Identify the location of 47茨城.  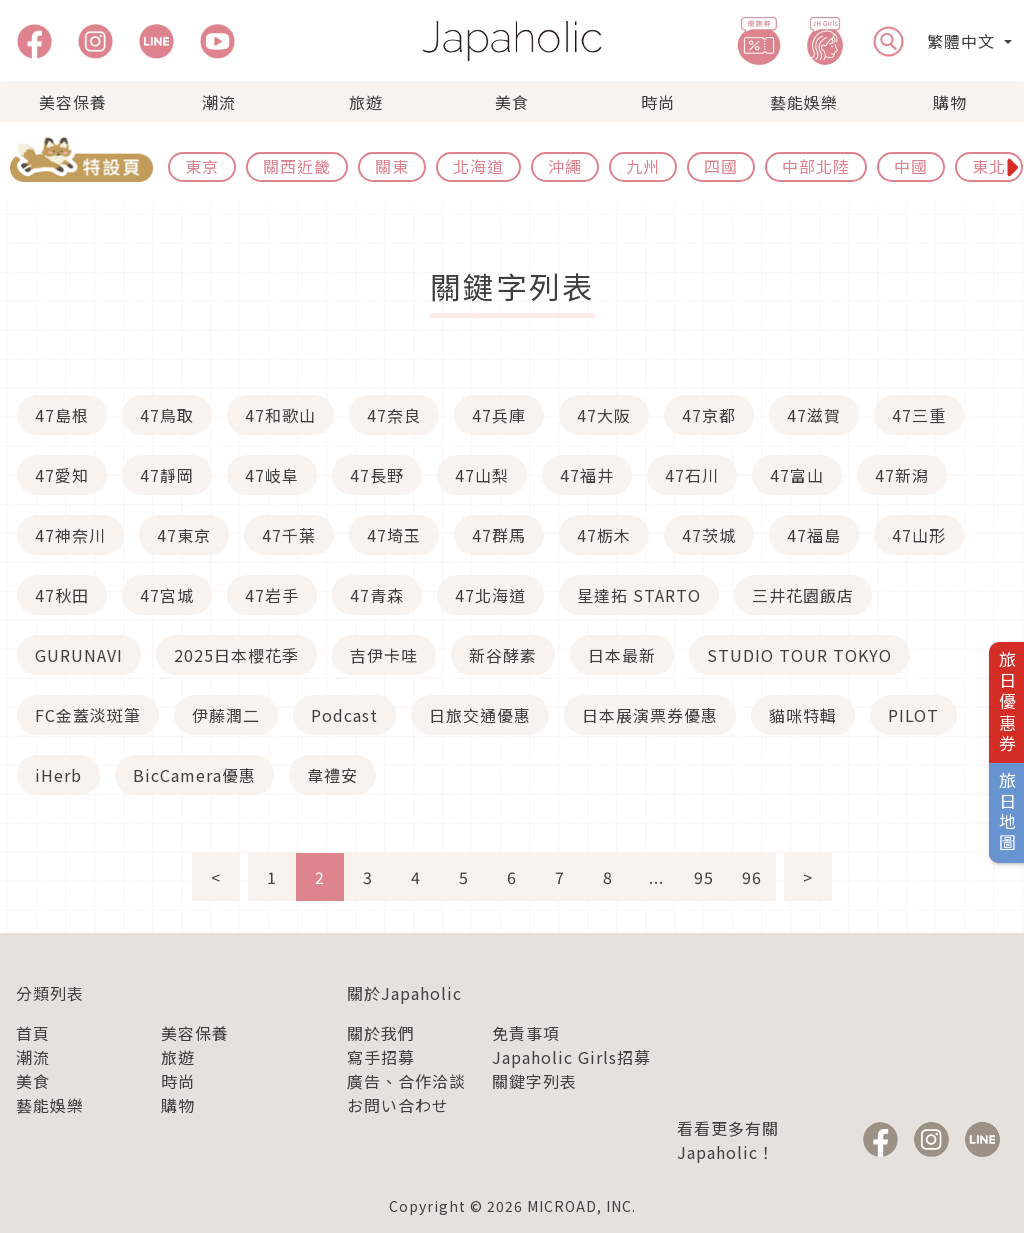
(709, 535).